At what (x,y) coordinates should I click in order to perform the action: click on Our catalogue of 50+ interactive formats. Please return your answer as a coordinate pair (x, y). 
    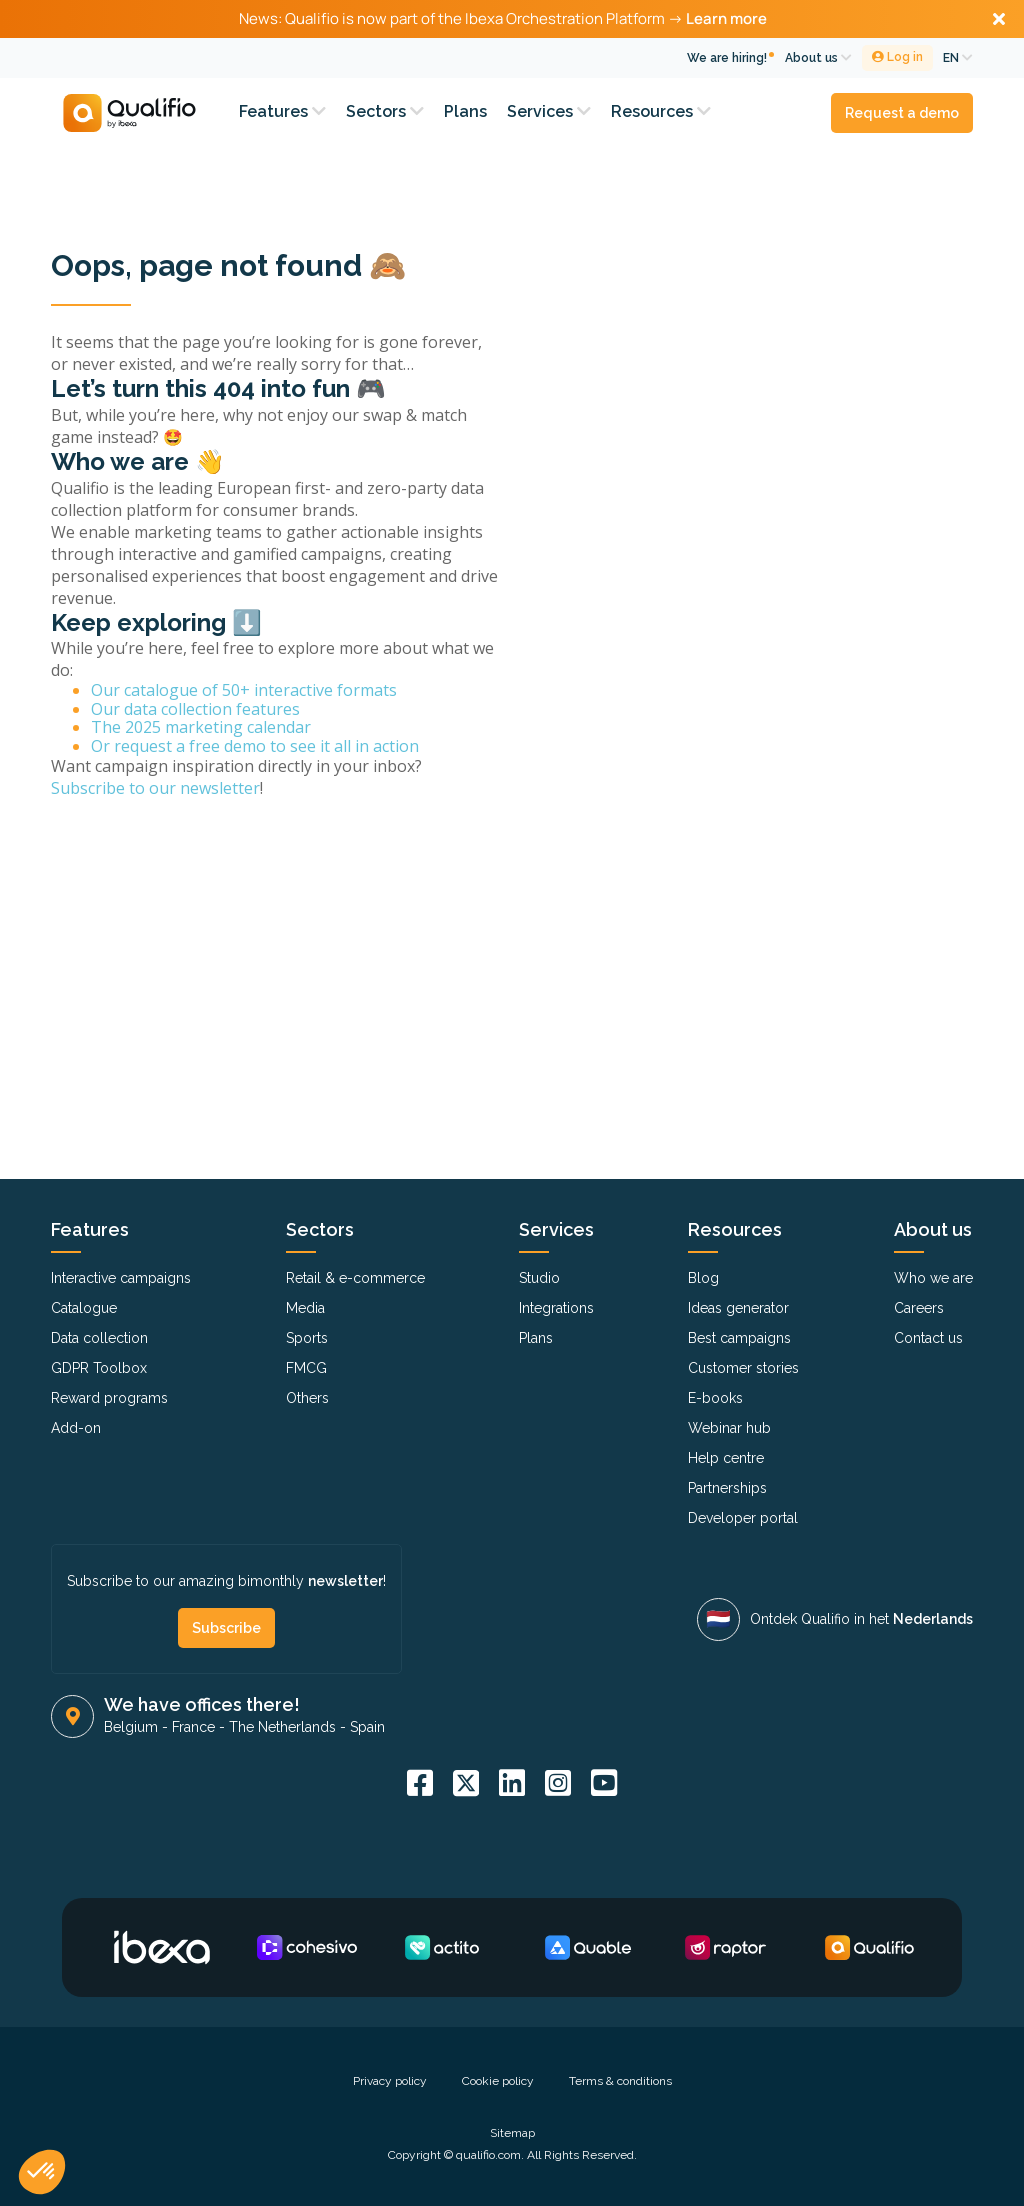
    Looking at the image, I should click on (244, 690).